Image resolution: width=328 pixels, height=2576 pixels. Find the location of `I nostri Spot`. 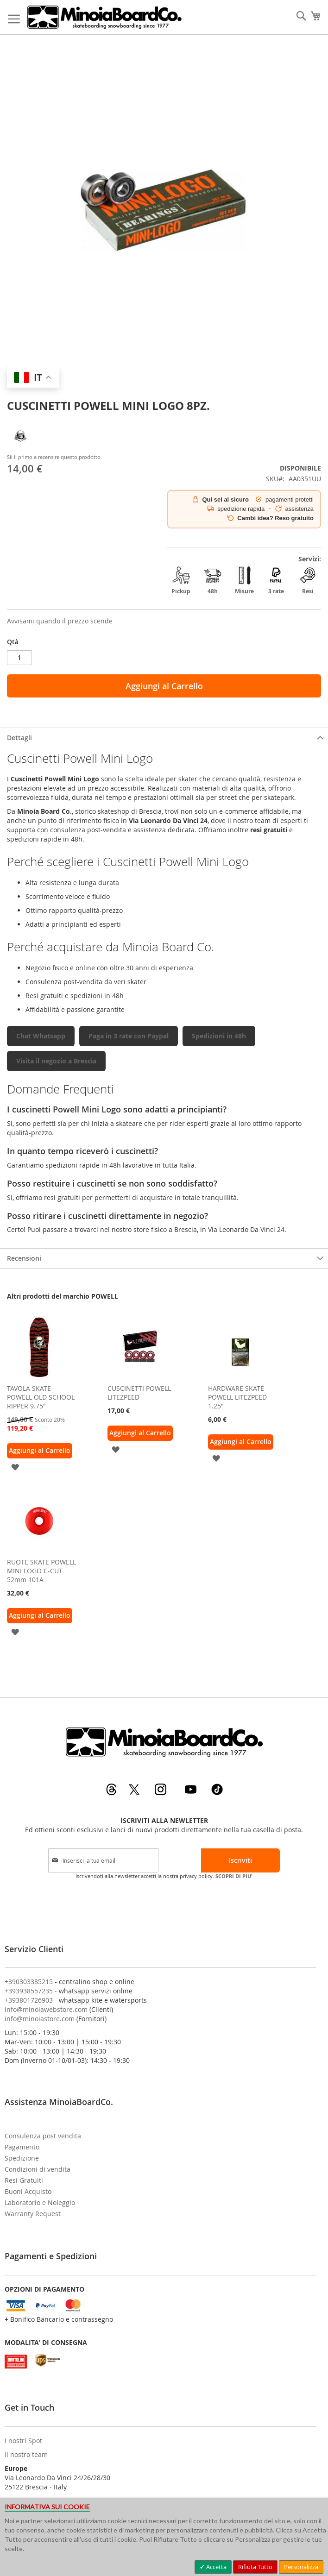

I nostri Spot is located at coordinates (23, 2440).